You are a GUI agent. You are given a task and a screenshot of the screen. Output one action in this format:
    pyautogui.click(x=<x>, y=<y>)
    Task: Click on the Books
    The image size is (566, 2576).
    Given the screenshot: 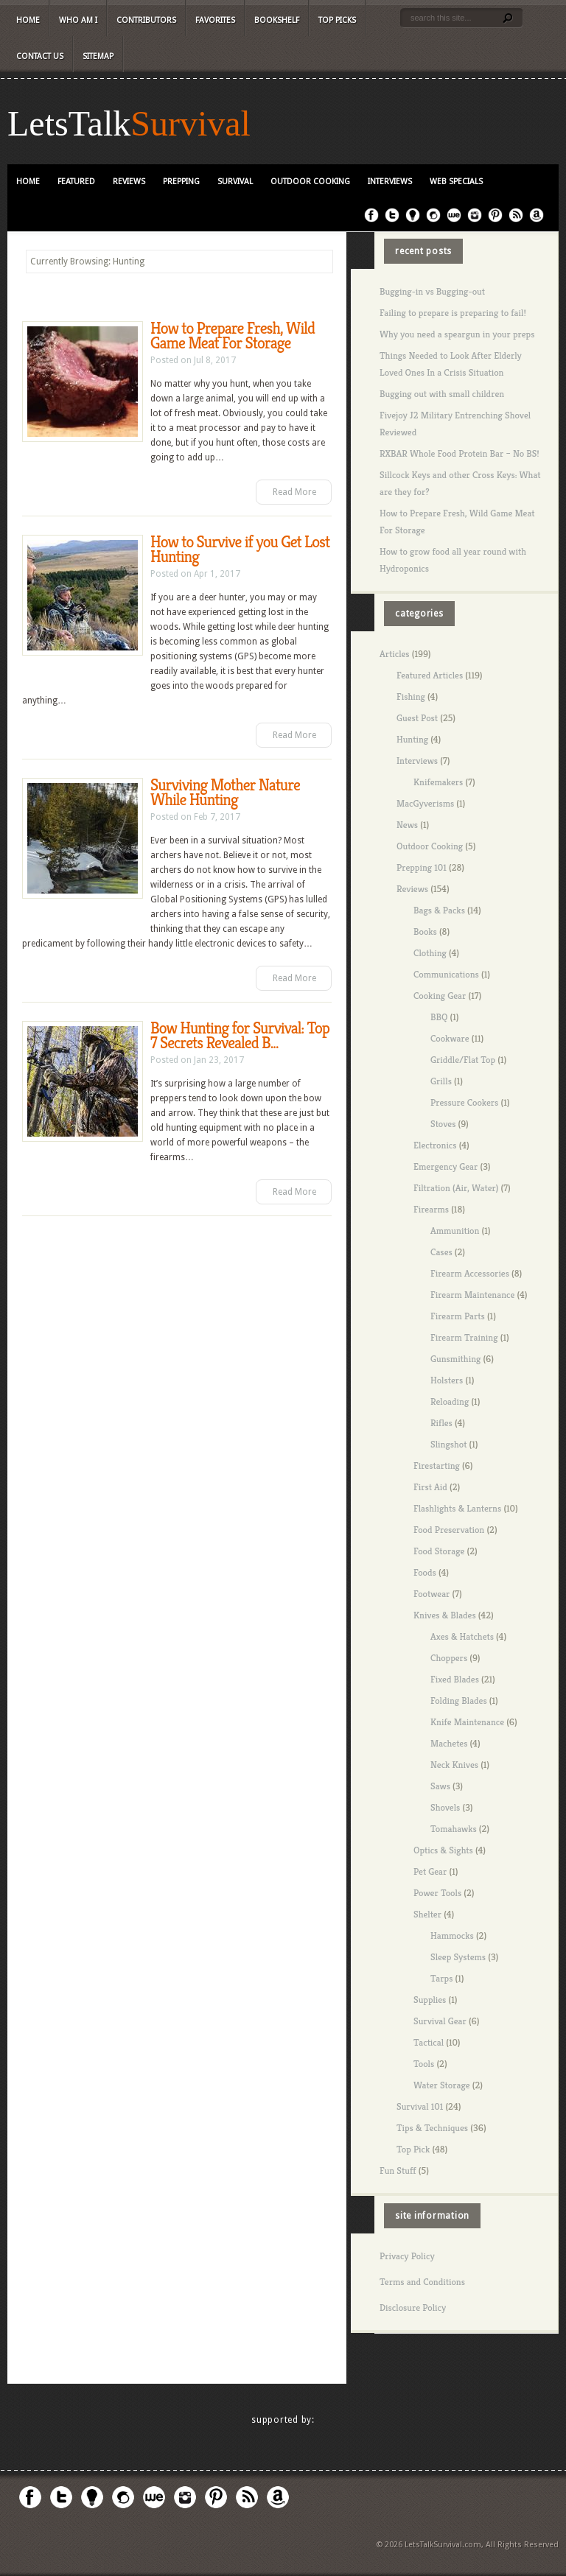 What is the action you would take?
    pyautogui.click(x=425, y=931)
    